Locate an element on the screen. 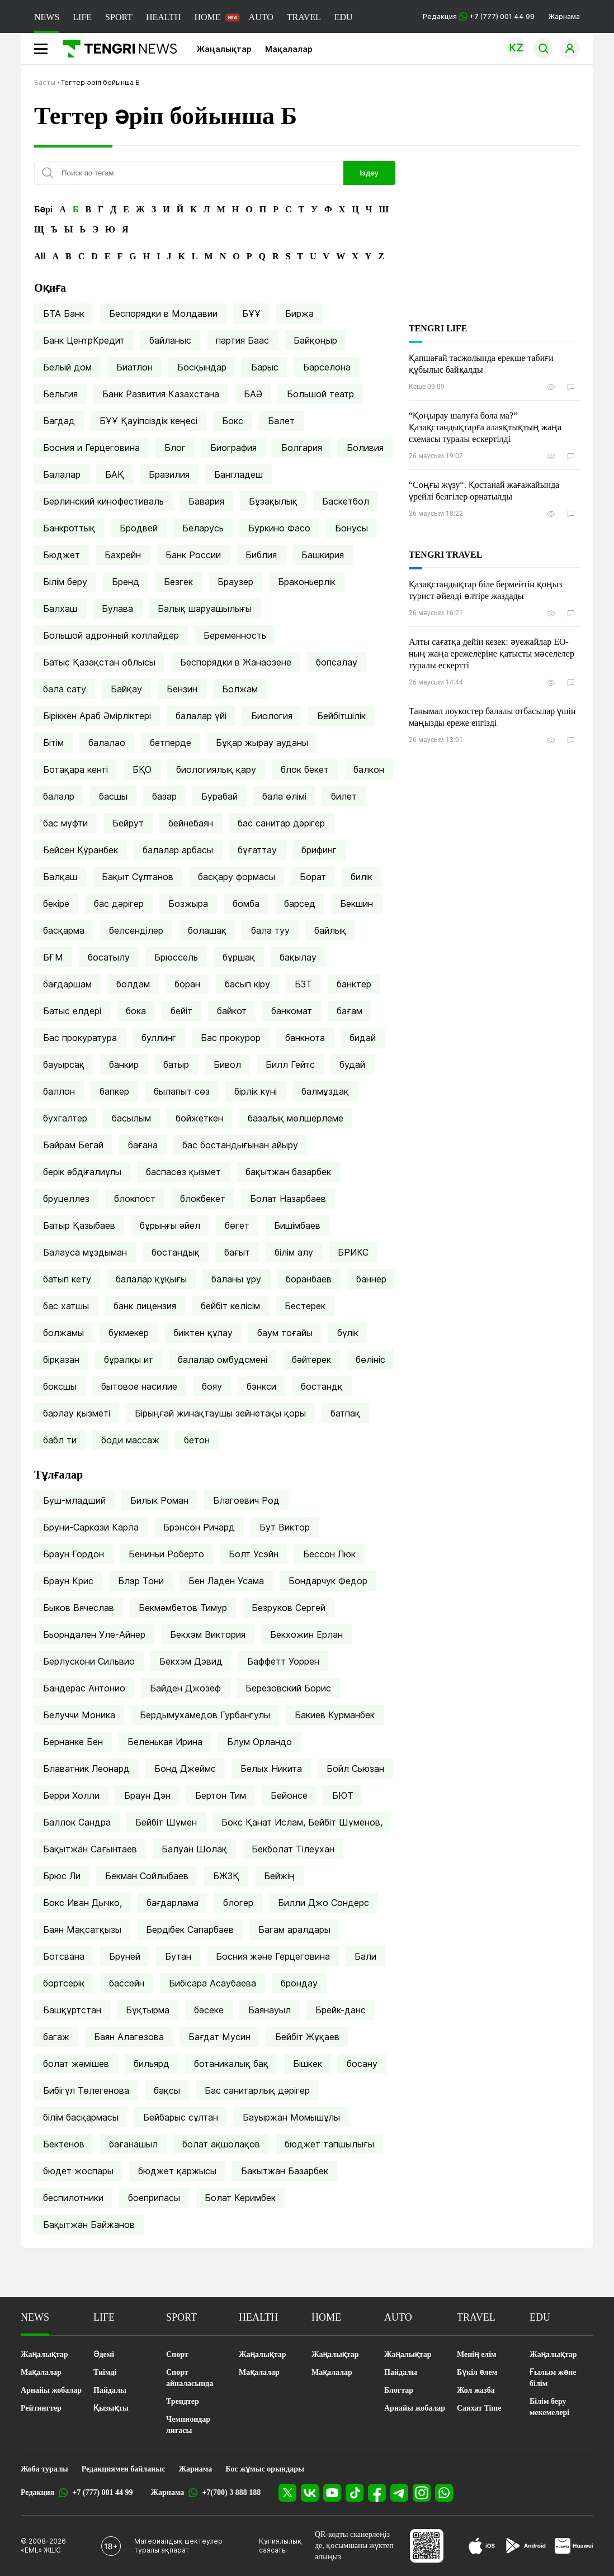 The image size is (614, 2576). бауырсақ is located at coordinates (63, 1064).